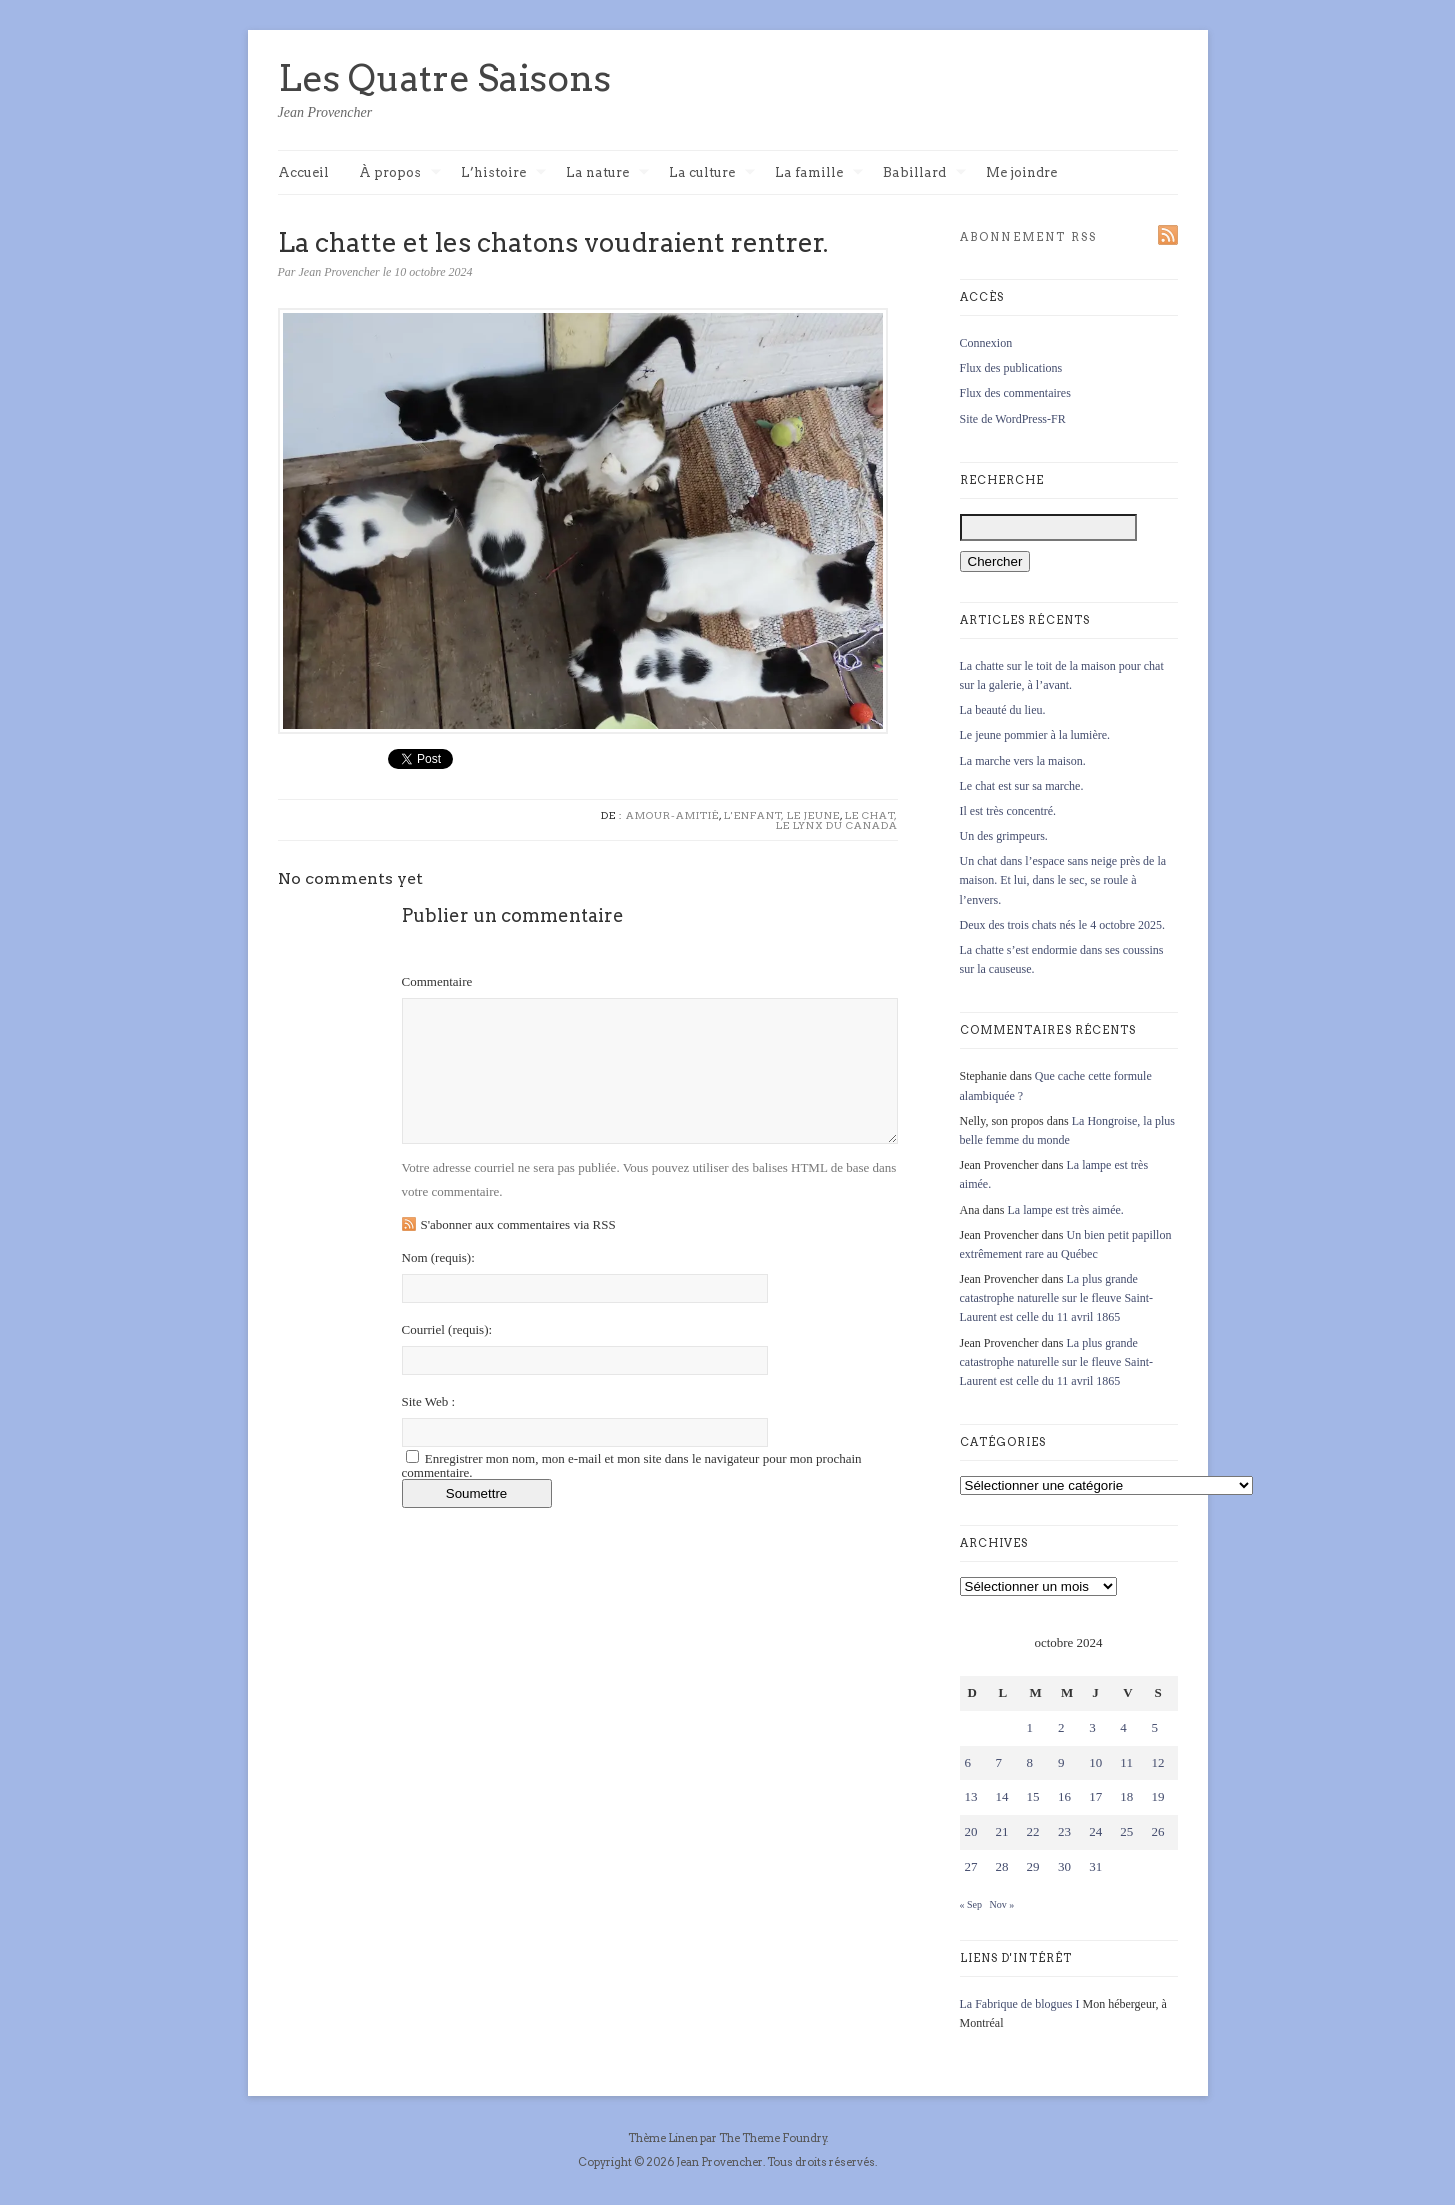 The height and width of the screenshot is (2205, 1455). I want to click on Enregistrer mon nom, mon e-mail et mon site dans le navigateur pour mon prochain commentaire., so click(632, 1465).